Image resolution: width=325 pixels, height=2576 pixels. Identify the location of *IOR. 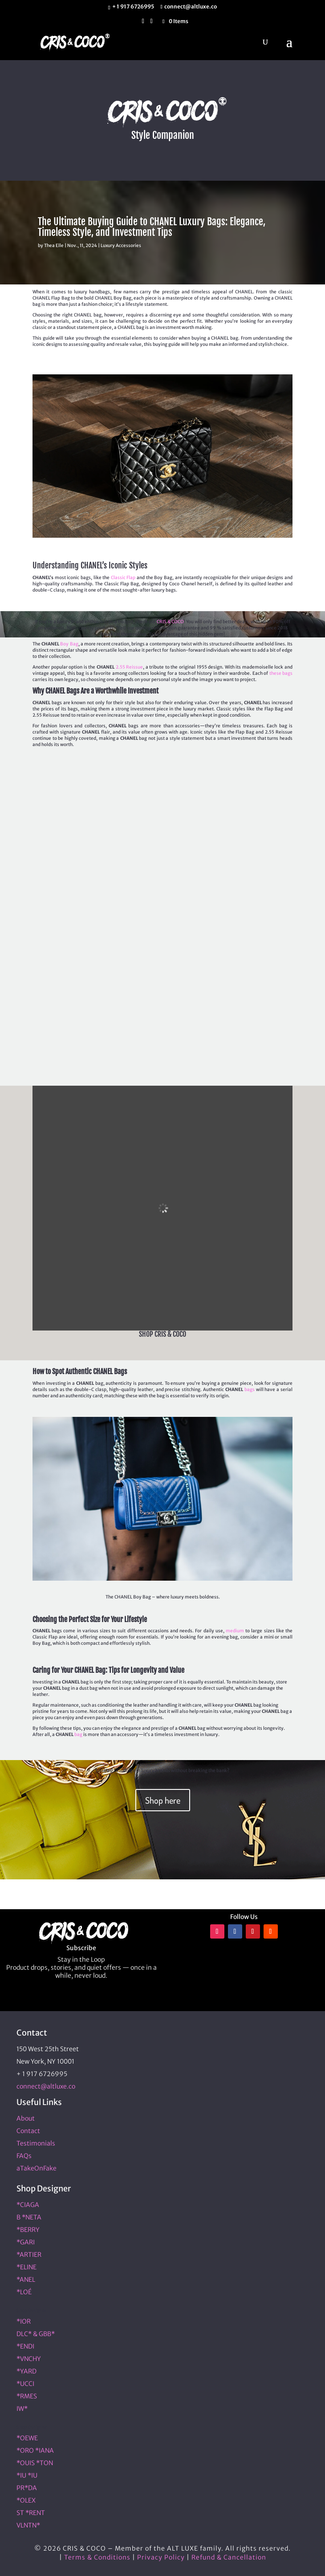
(23, 2321).